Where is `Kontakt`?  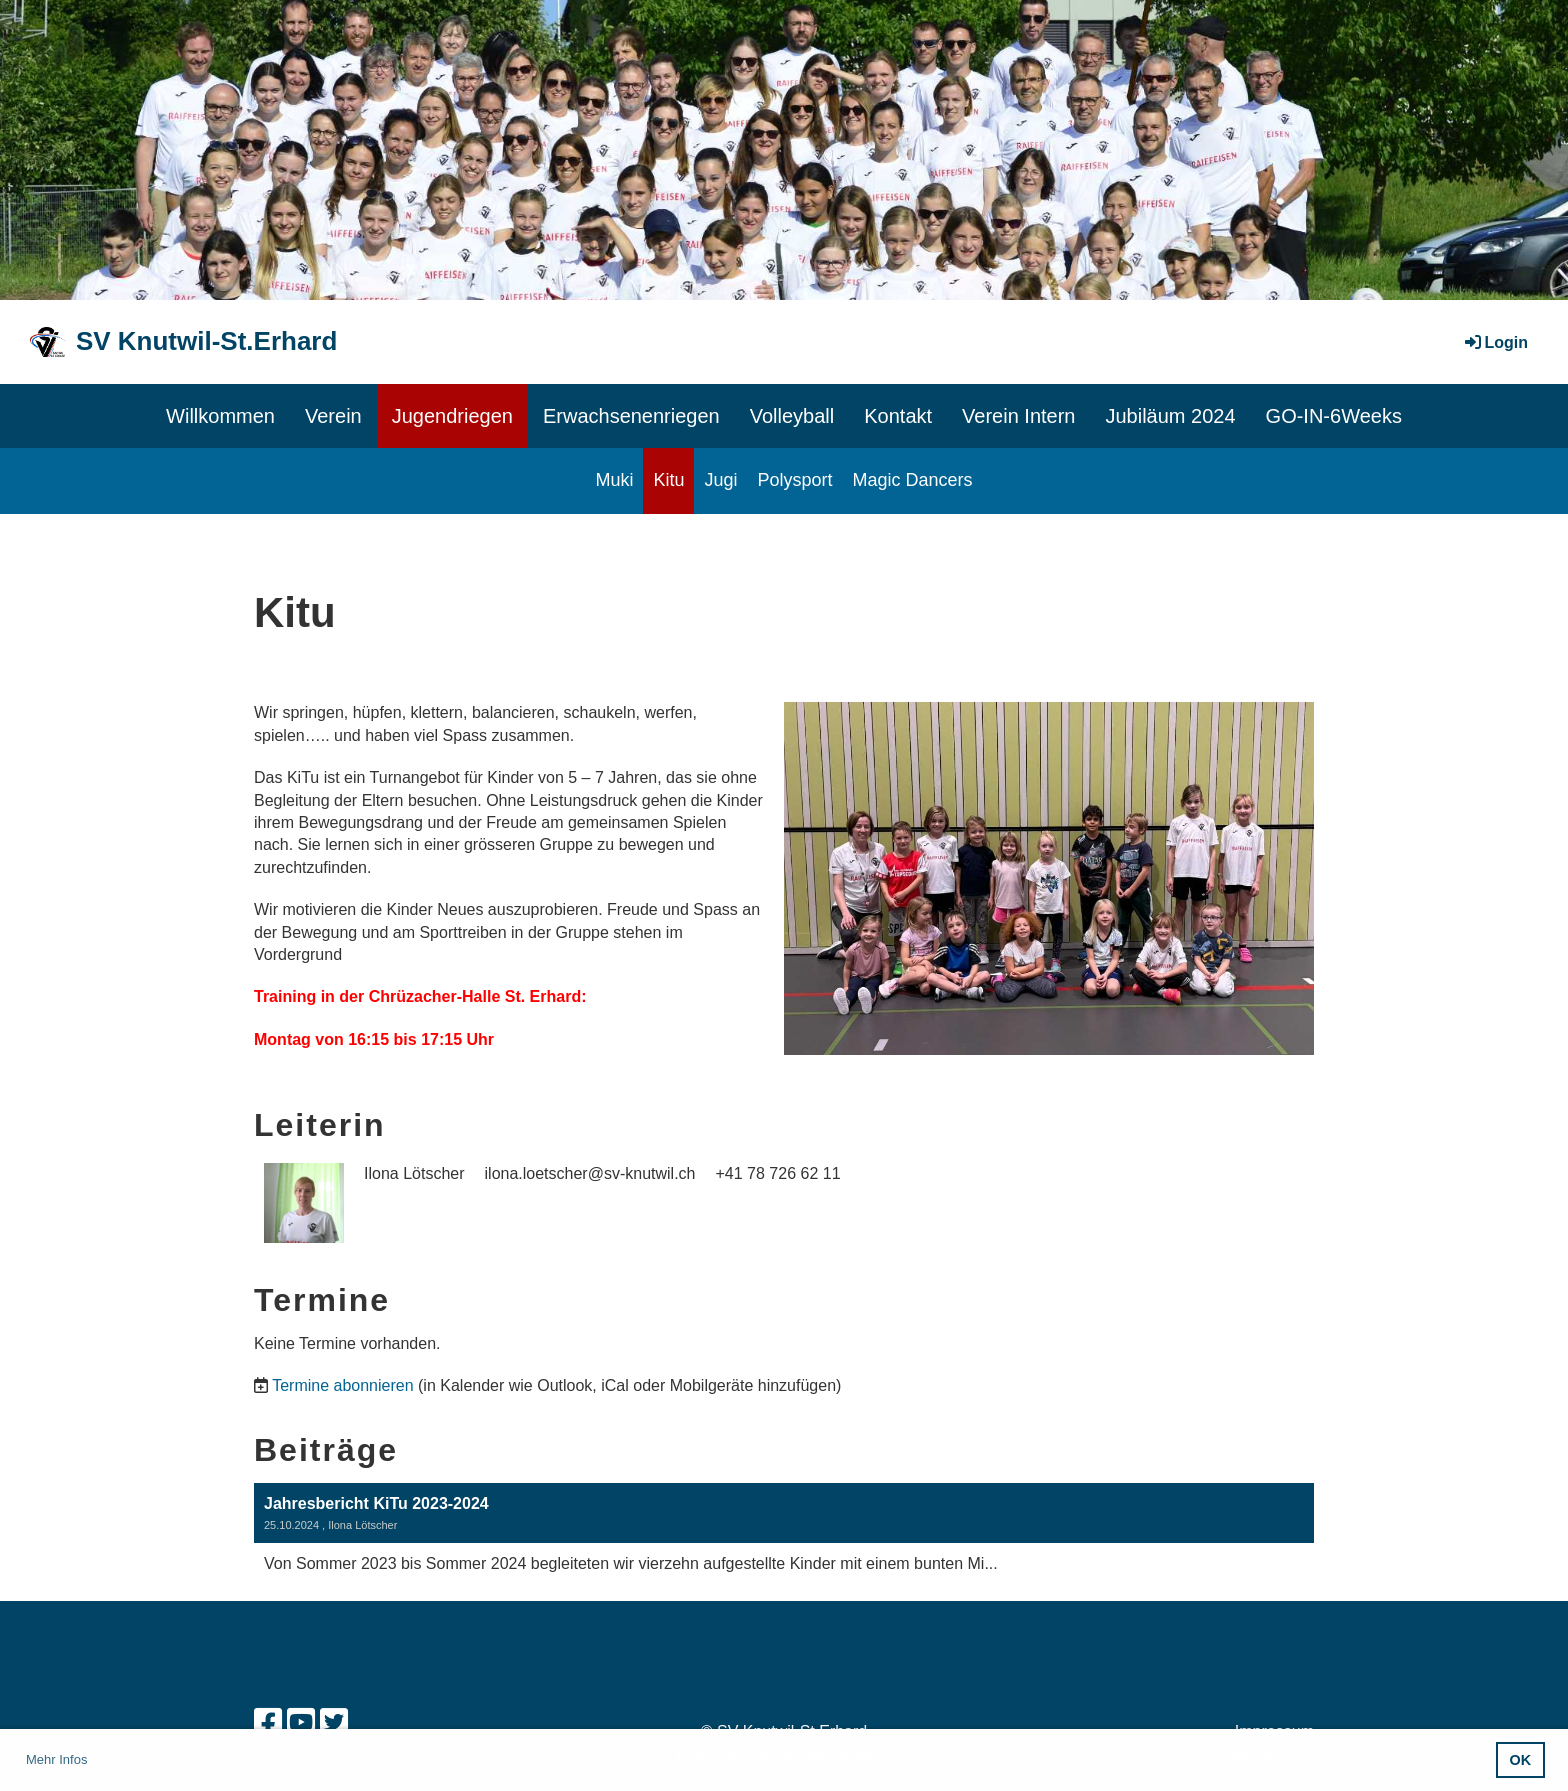
Kontakt is located at coordinates (898, 416).